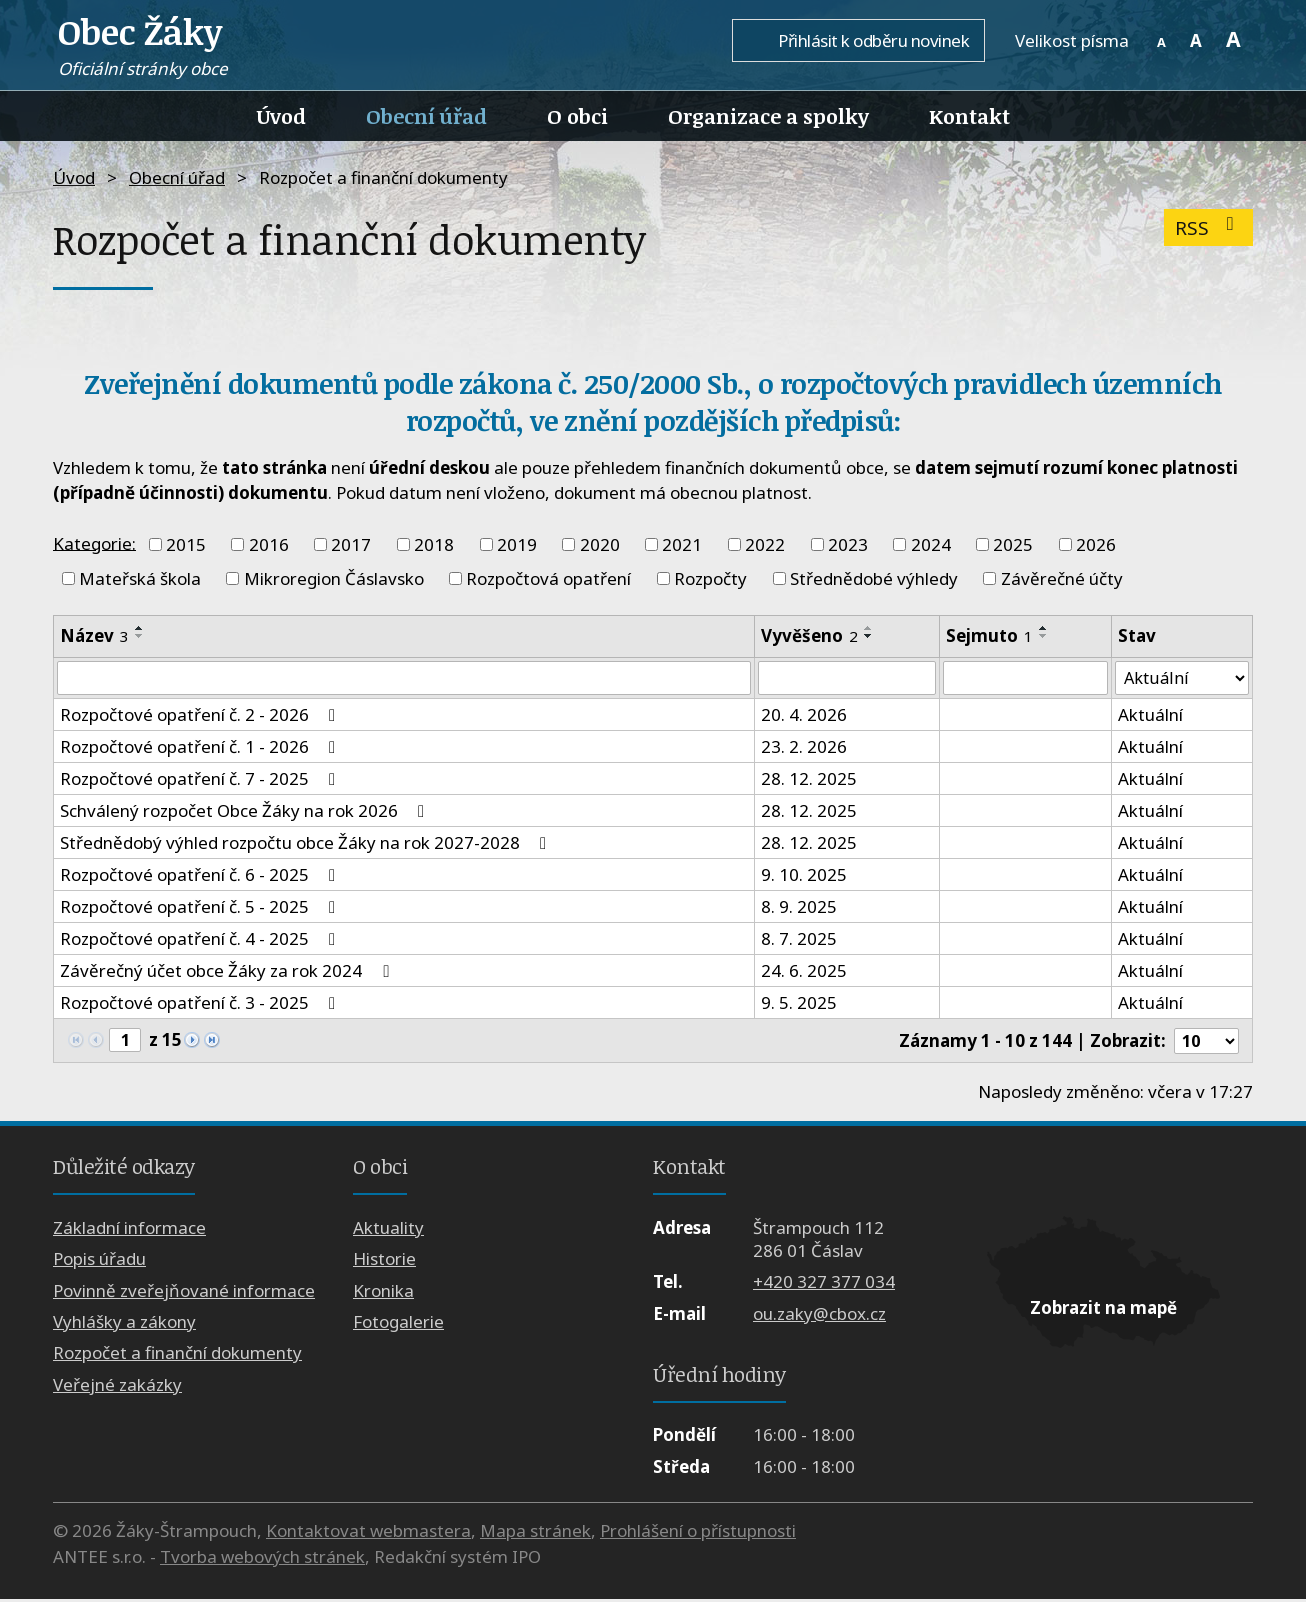 Image resolution: width=1306 pixels, height=1602 pixels. I want to click on 9. 5. 2025, so click(799, 1004).